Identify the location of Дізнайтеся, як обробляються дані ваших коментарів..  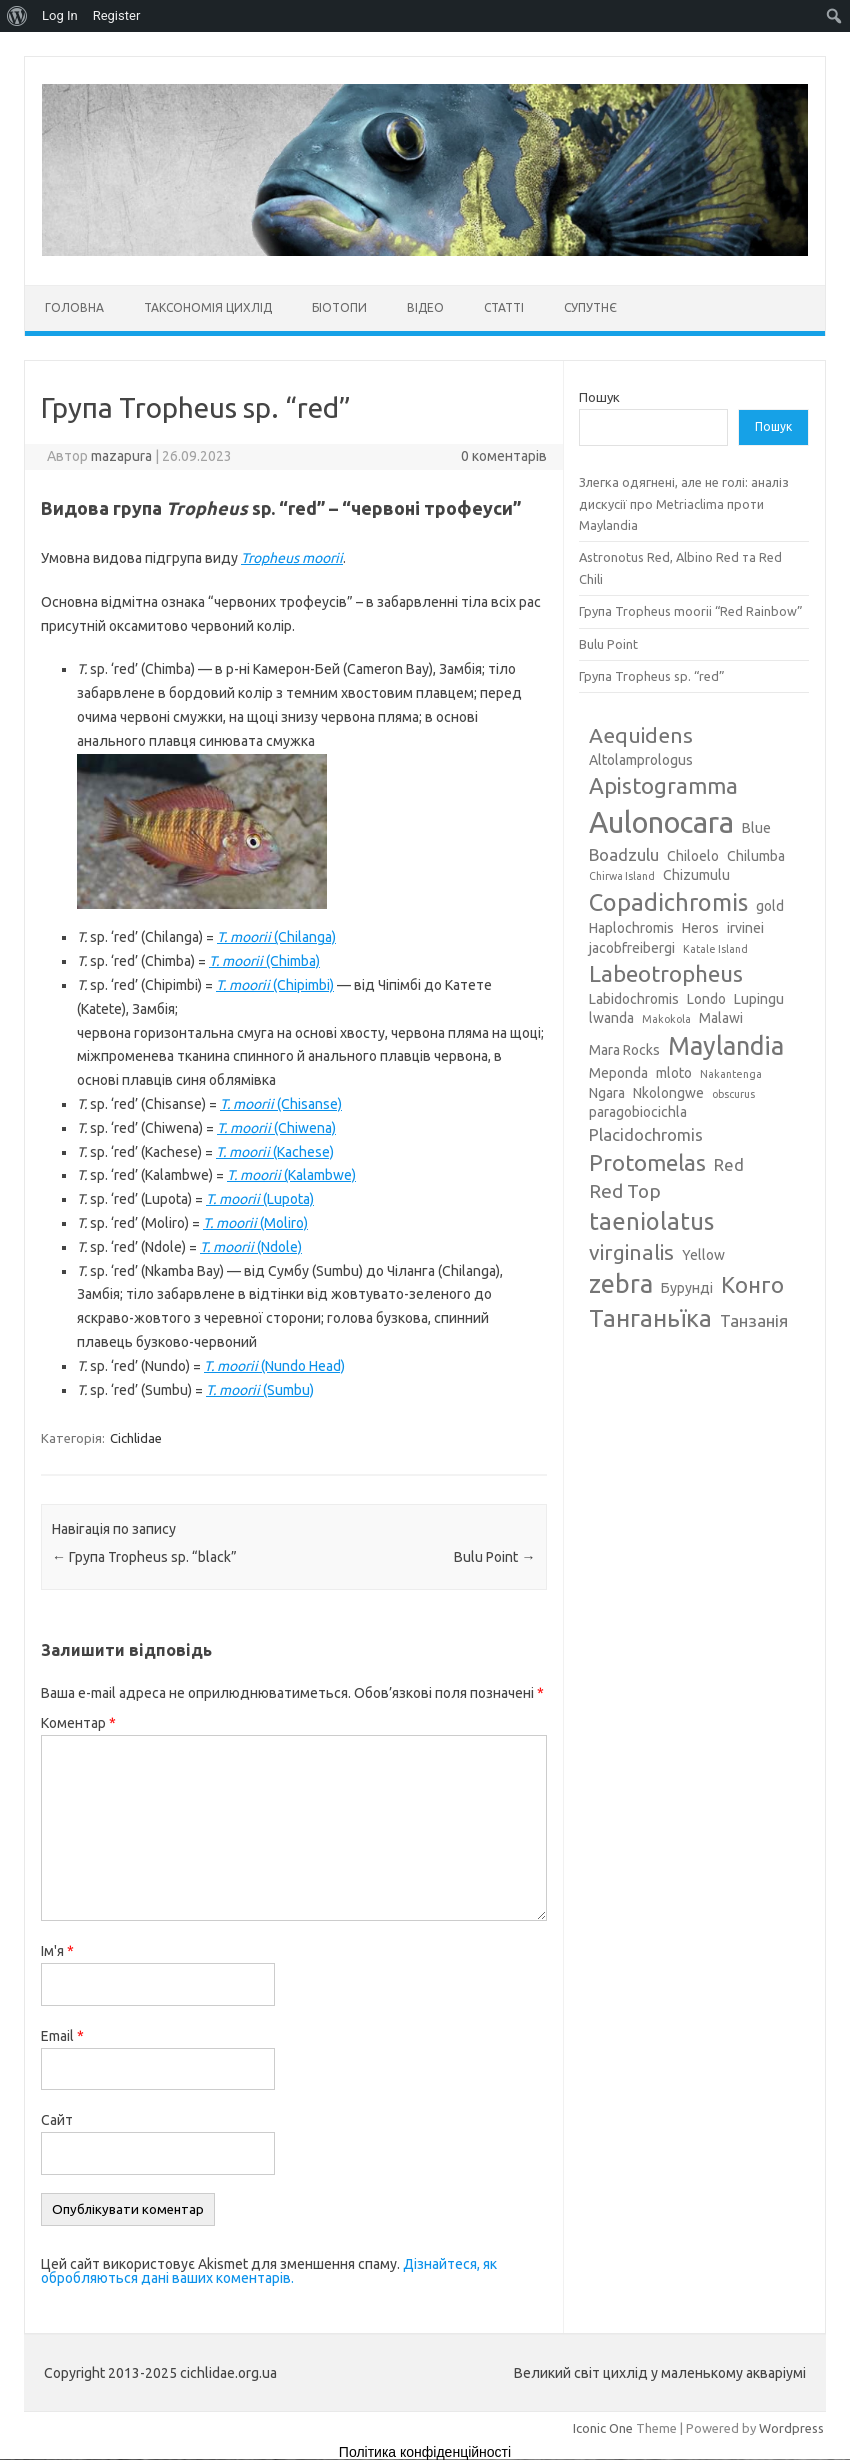
(269, 2271).